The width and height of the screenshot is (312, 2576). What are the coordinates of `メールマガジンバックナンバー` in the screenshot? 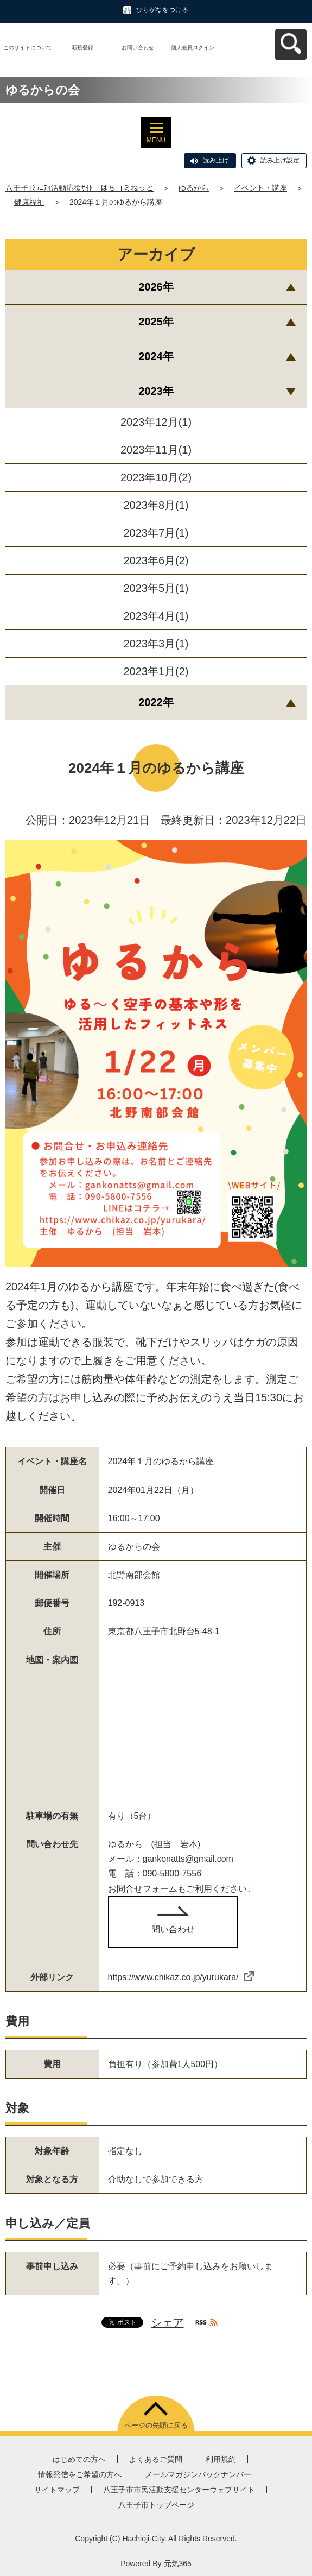 It's located at (198, 2474).